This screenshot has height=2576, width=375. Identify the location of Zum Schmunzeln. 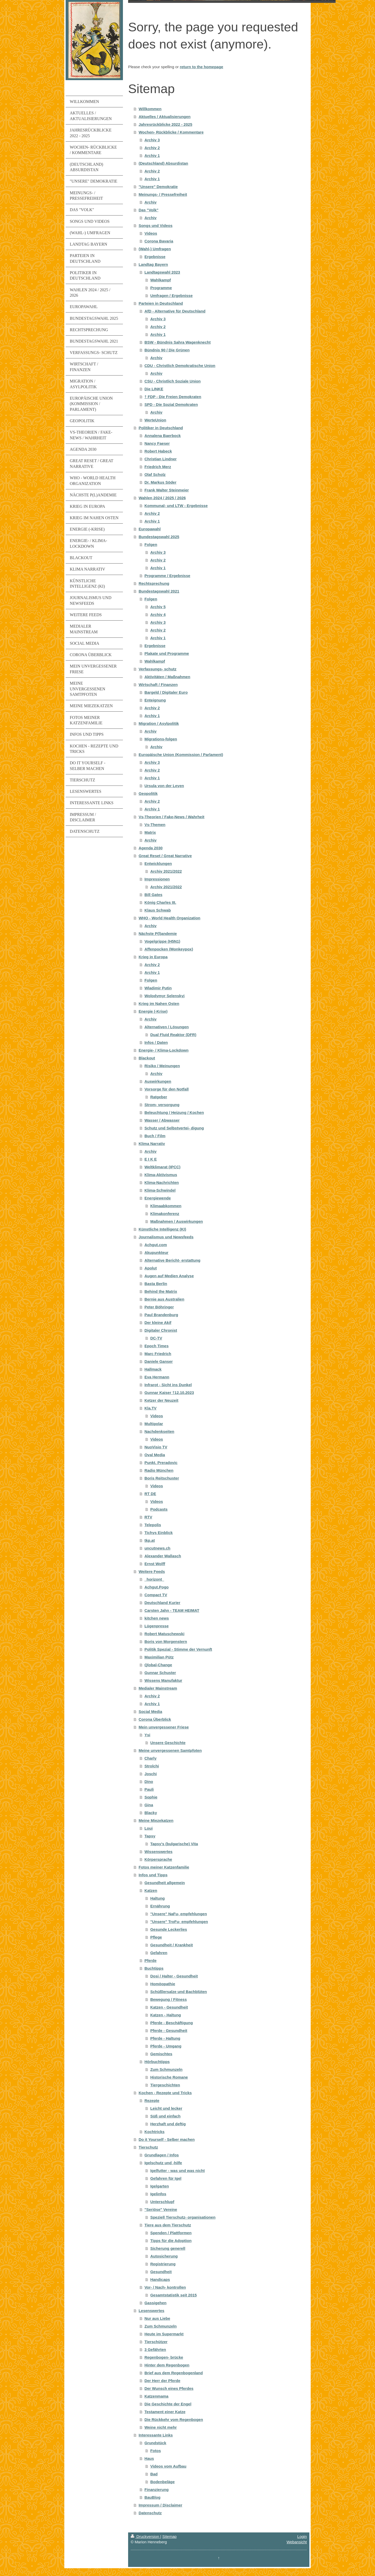
(166, 2069).